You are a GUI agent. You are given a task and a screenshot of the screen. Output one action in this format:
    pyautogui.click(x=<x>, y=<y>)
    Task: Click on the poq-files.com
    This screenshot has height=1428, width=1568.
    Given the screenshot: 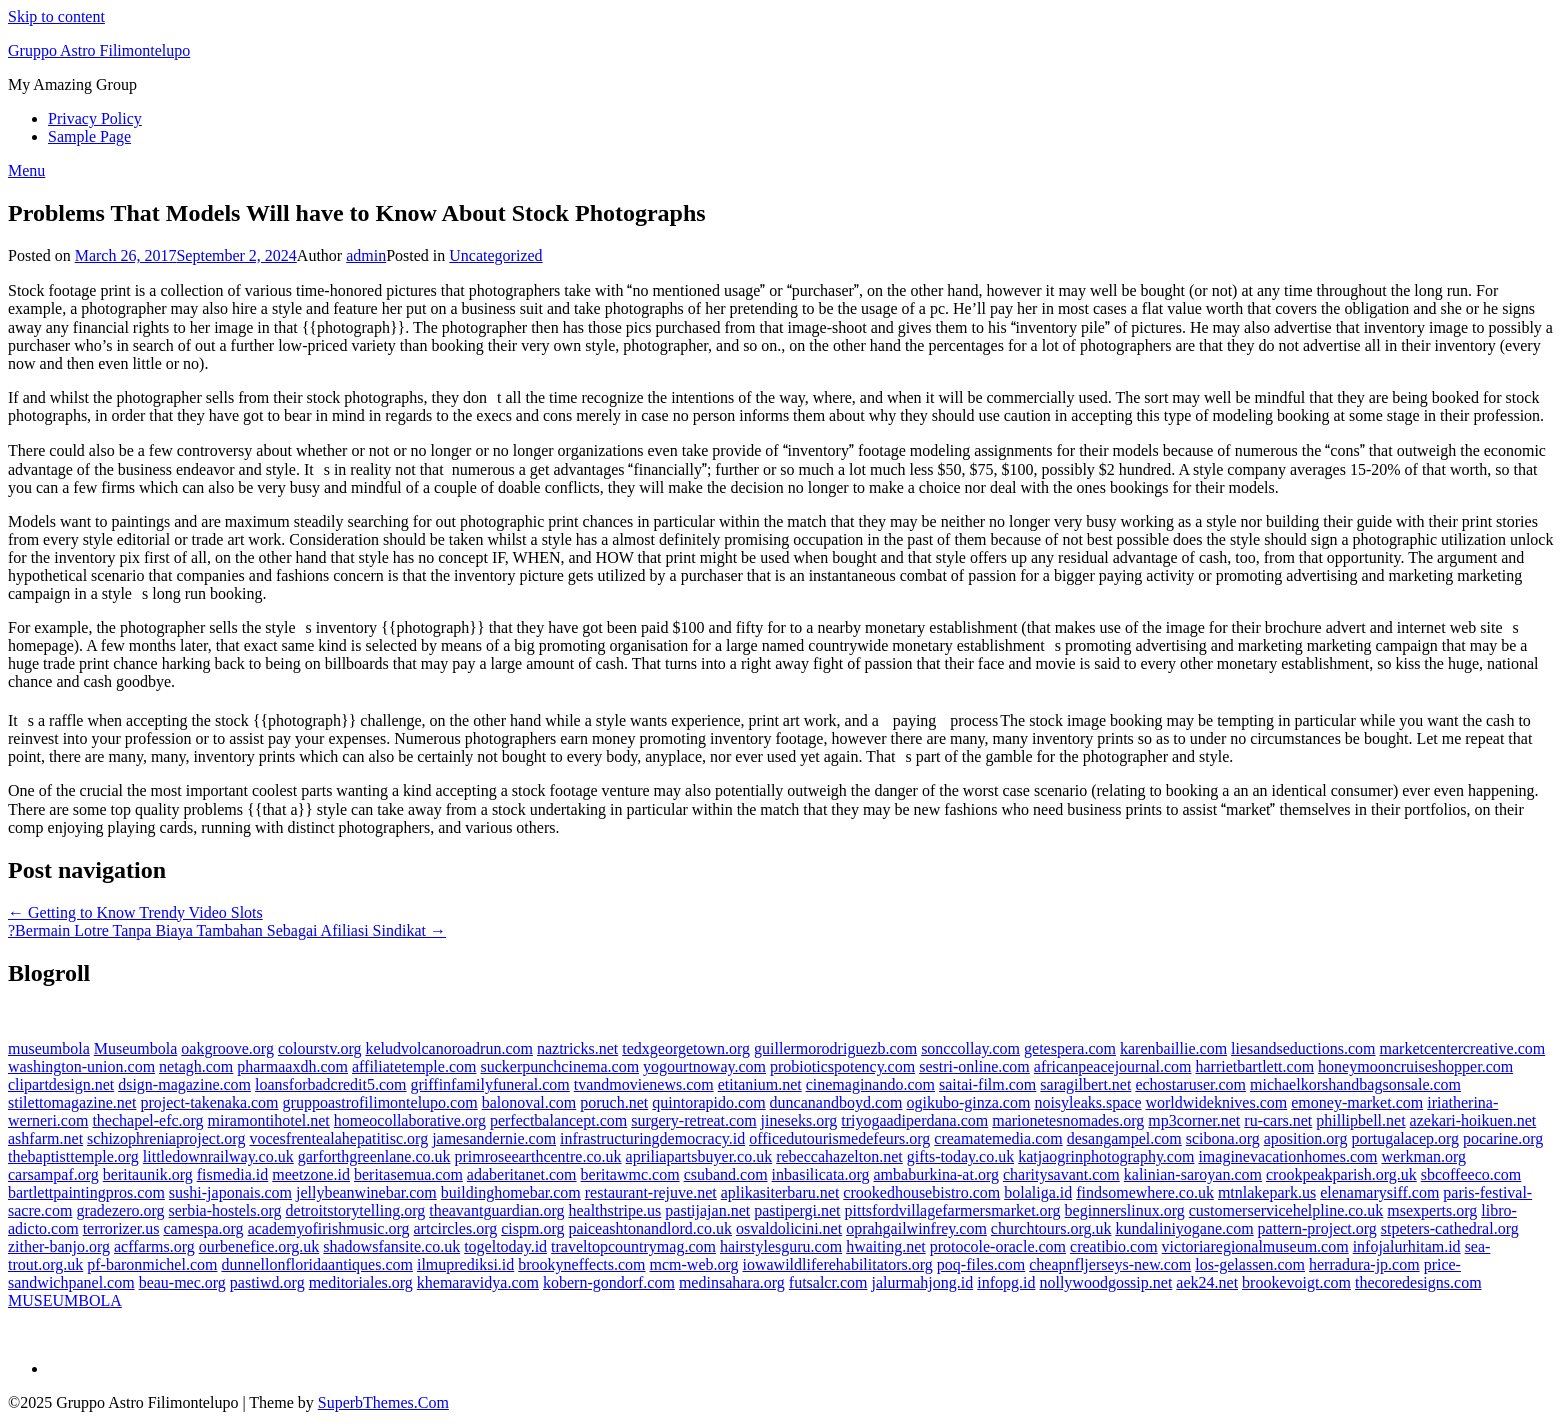 What is the action you would take?
    pyautogui.click(x=981, y=1264)
    